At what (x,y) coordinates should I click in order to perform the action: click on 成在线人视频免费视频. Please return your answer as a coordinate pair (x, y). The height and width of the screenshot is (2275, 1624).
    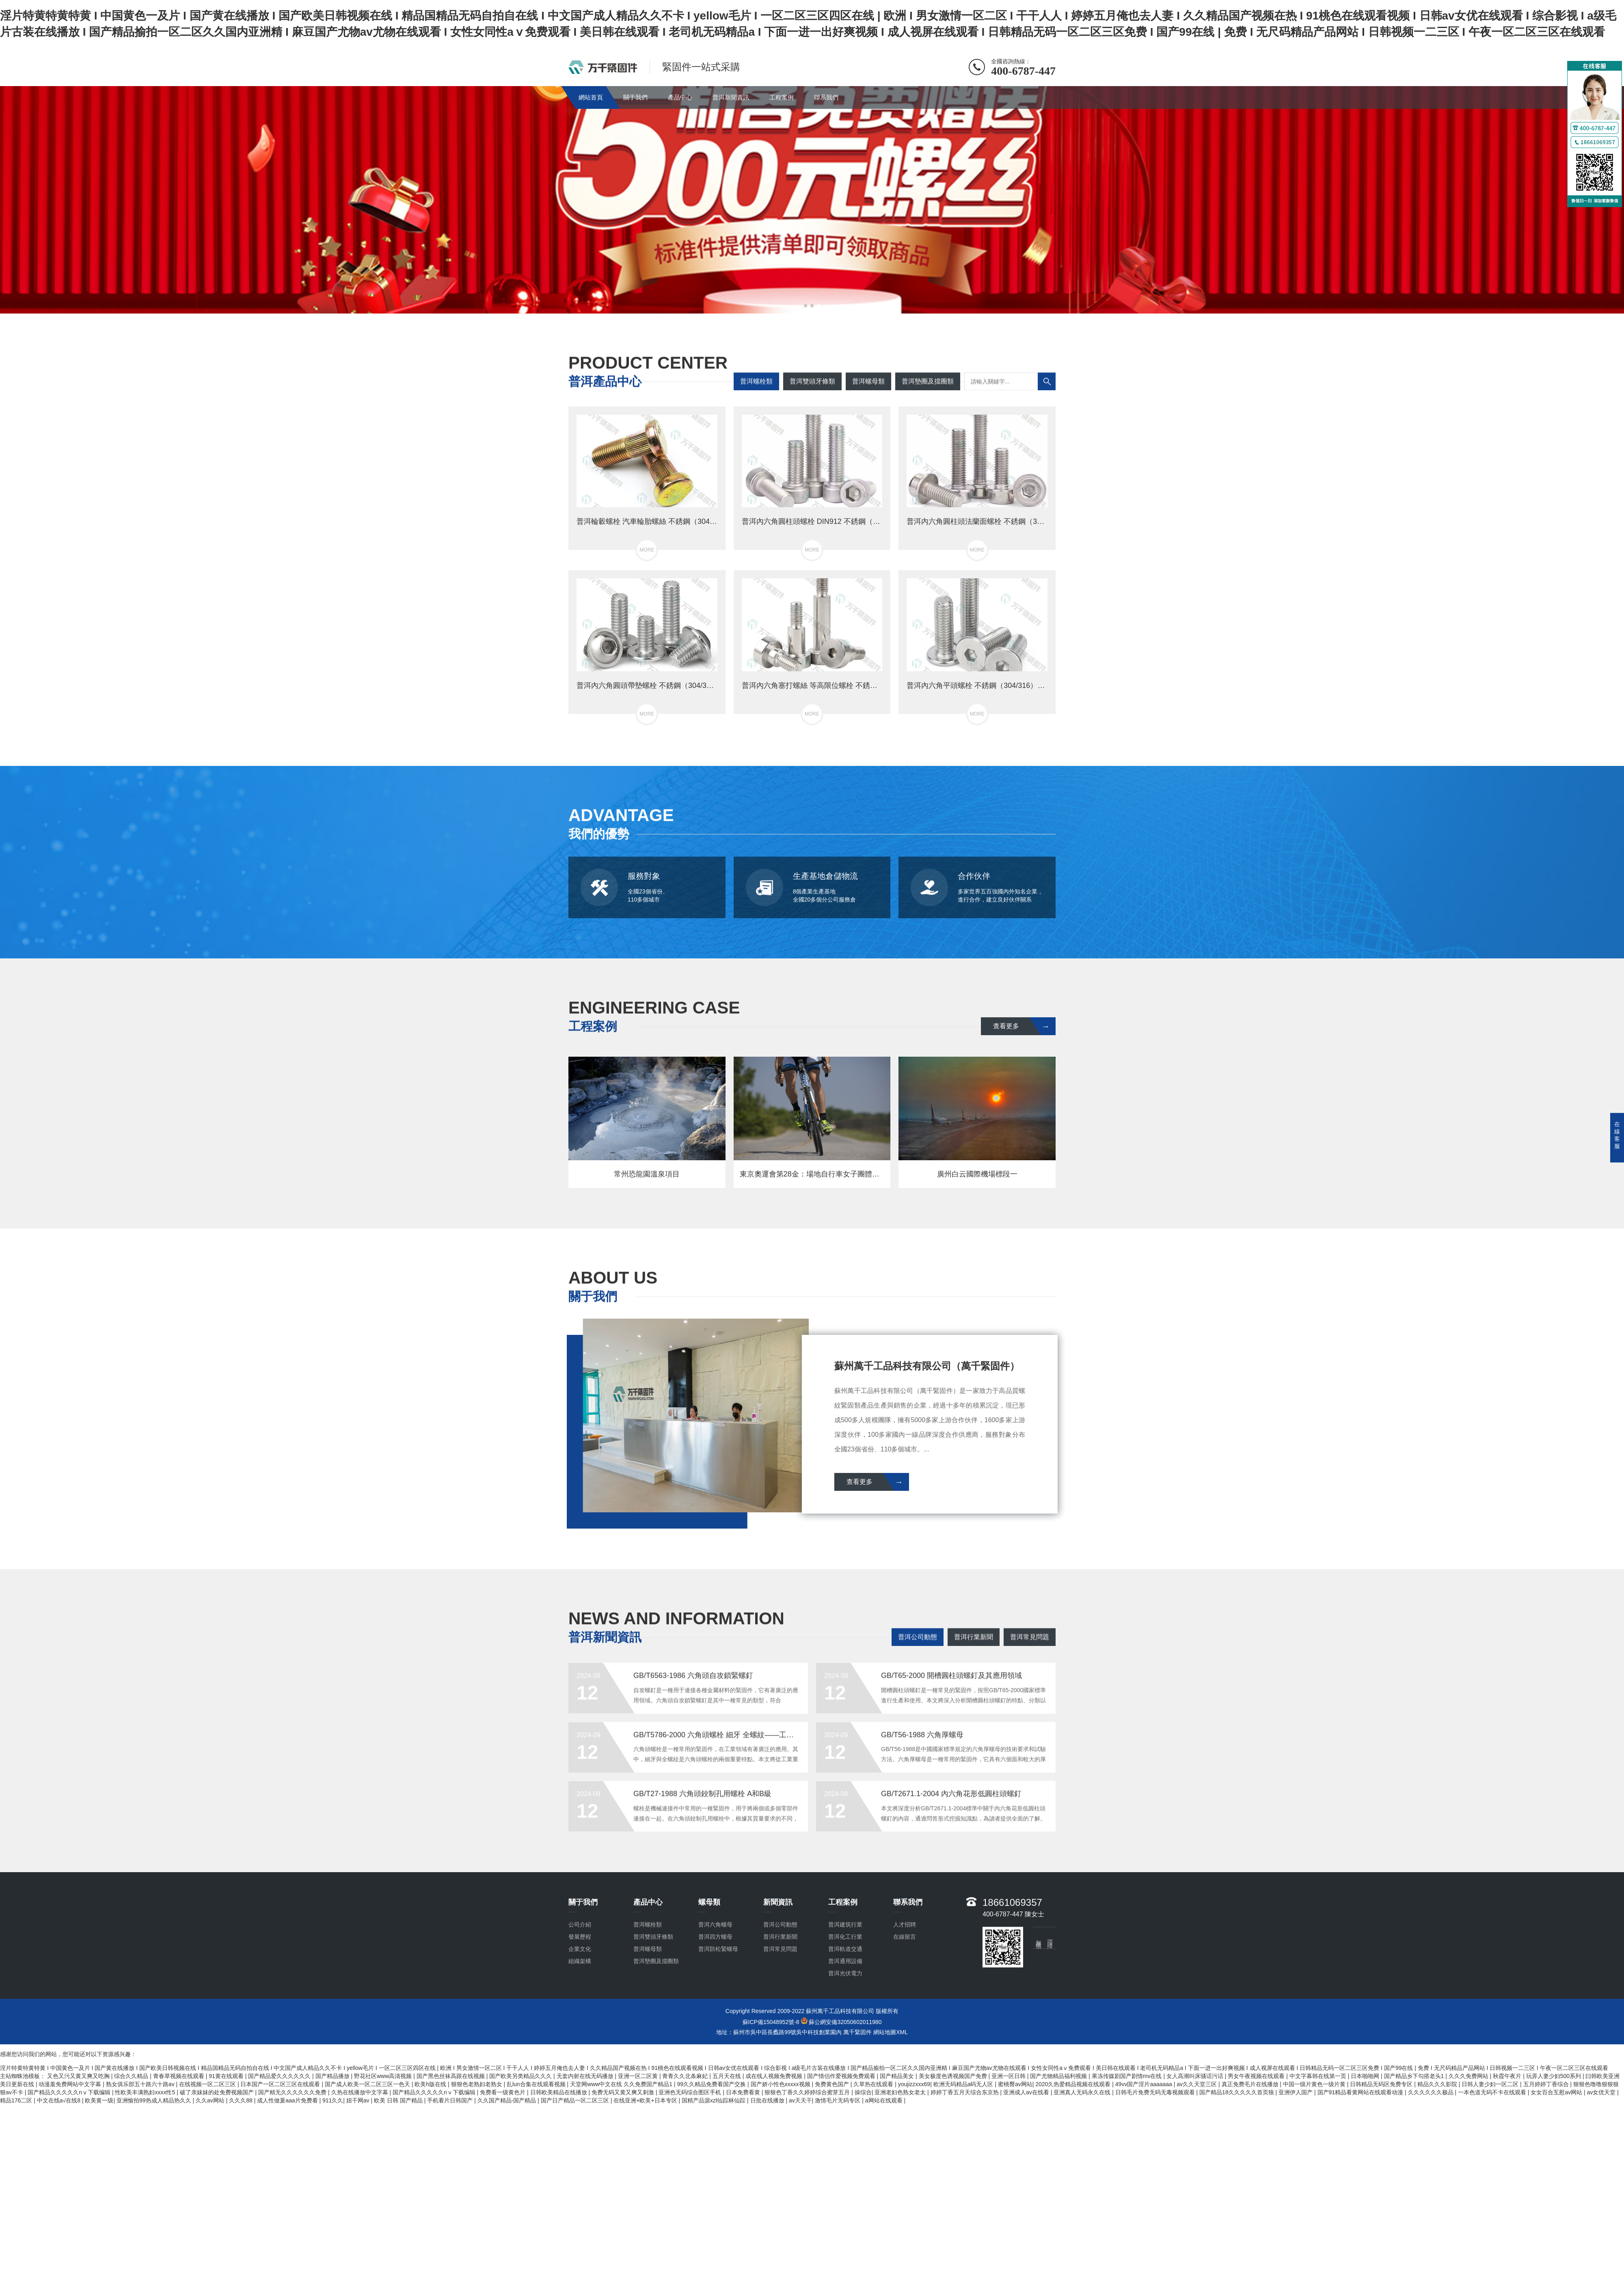
    Looking at the image, I should click on (774, 2076).